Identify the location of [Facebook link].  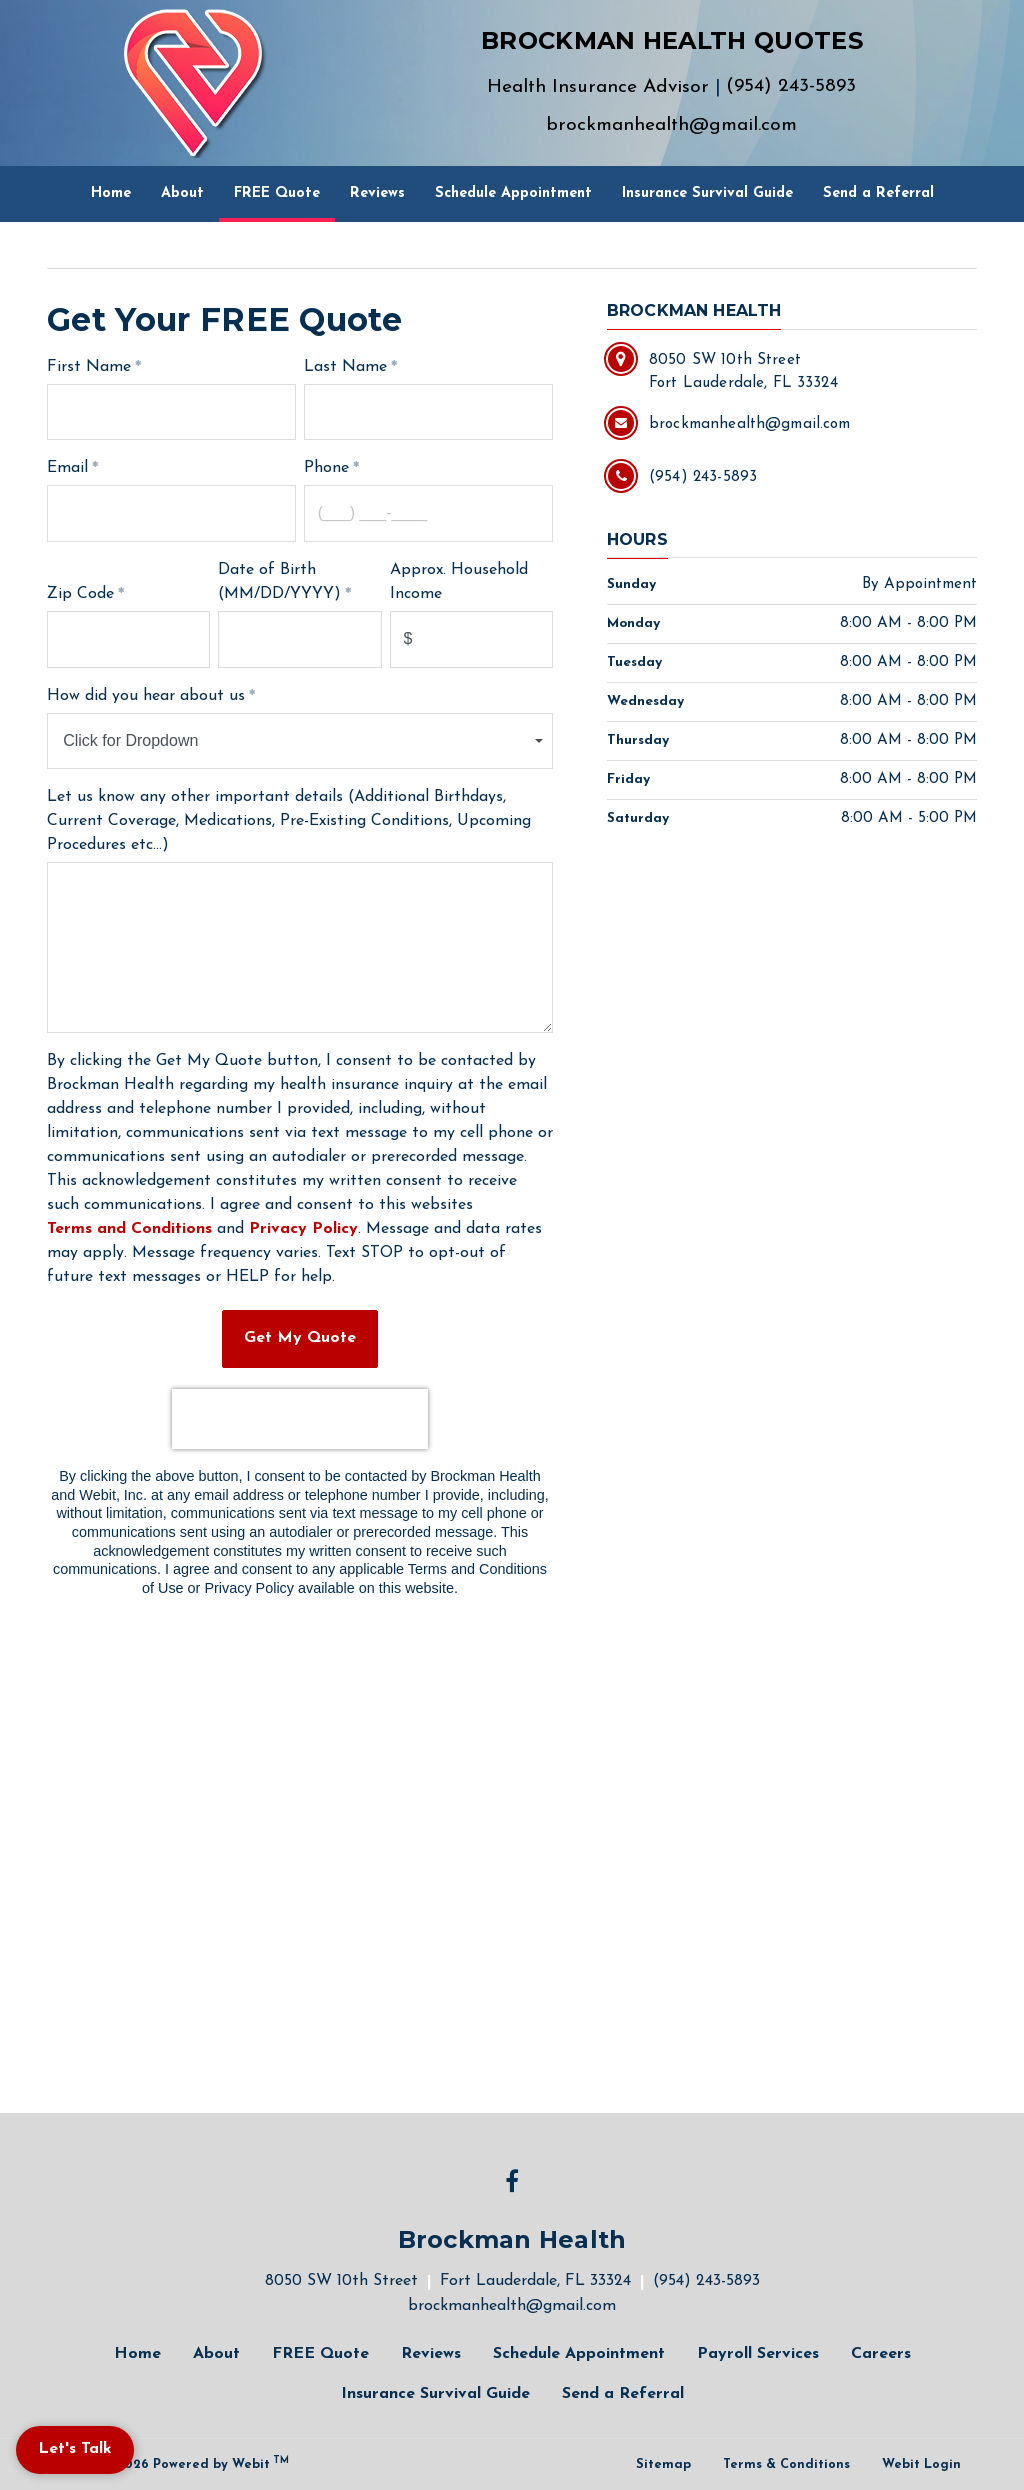
(512, 2183).